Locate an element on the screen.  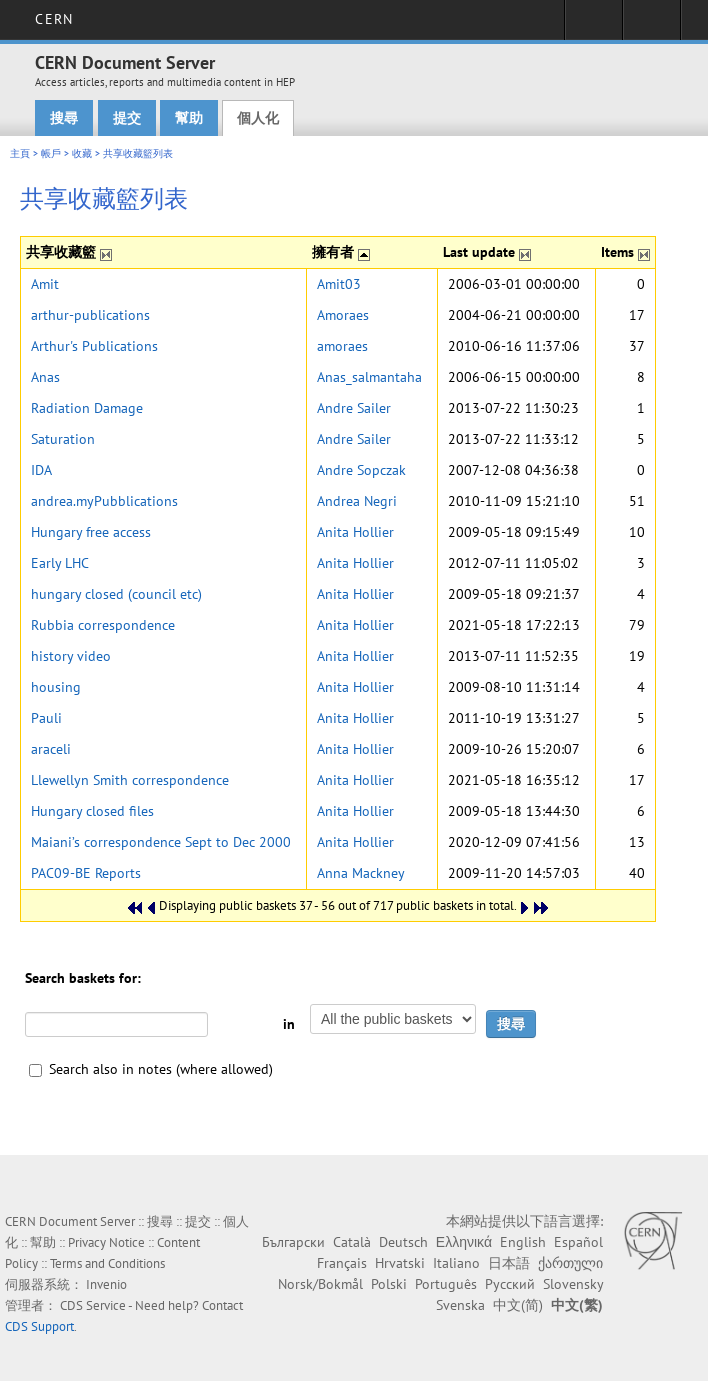
帳戶 is located at coordinates (51, 153).